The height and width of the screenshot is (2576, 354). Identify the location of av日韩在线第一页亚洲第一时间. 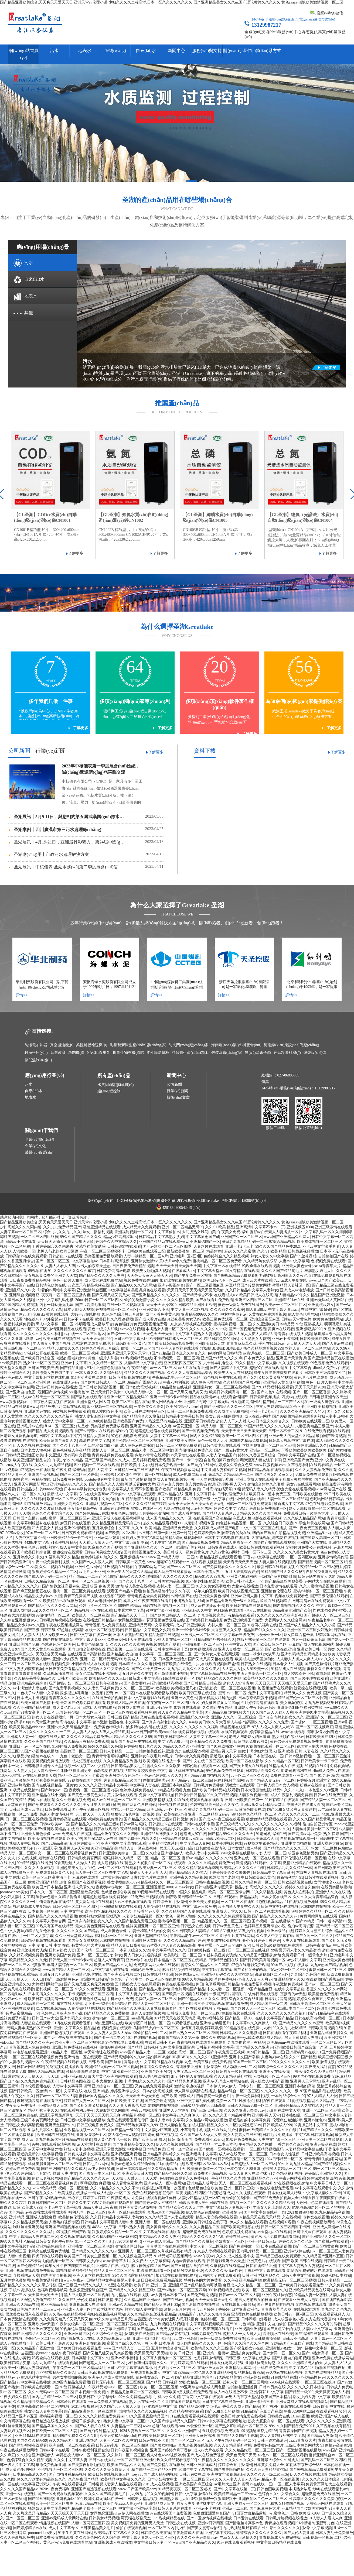
(165, 1533).